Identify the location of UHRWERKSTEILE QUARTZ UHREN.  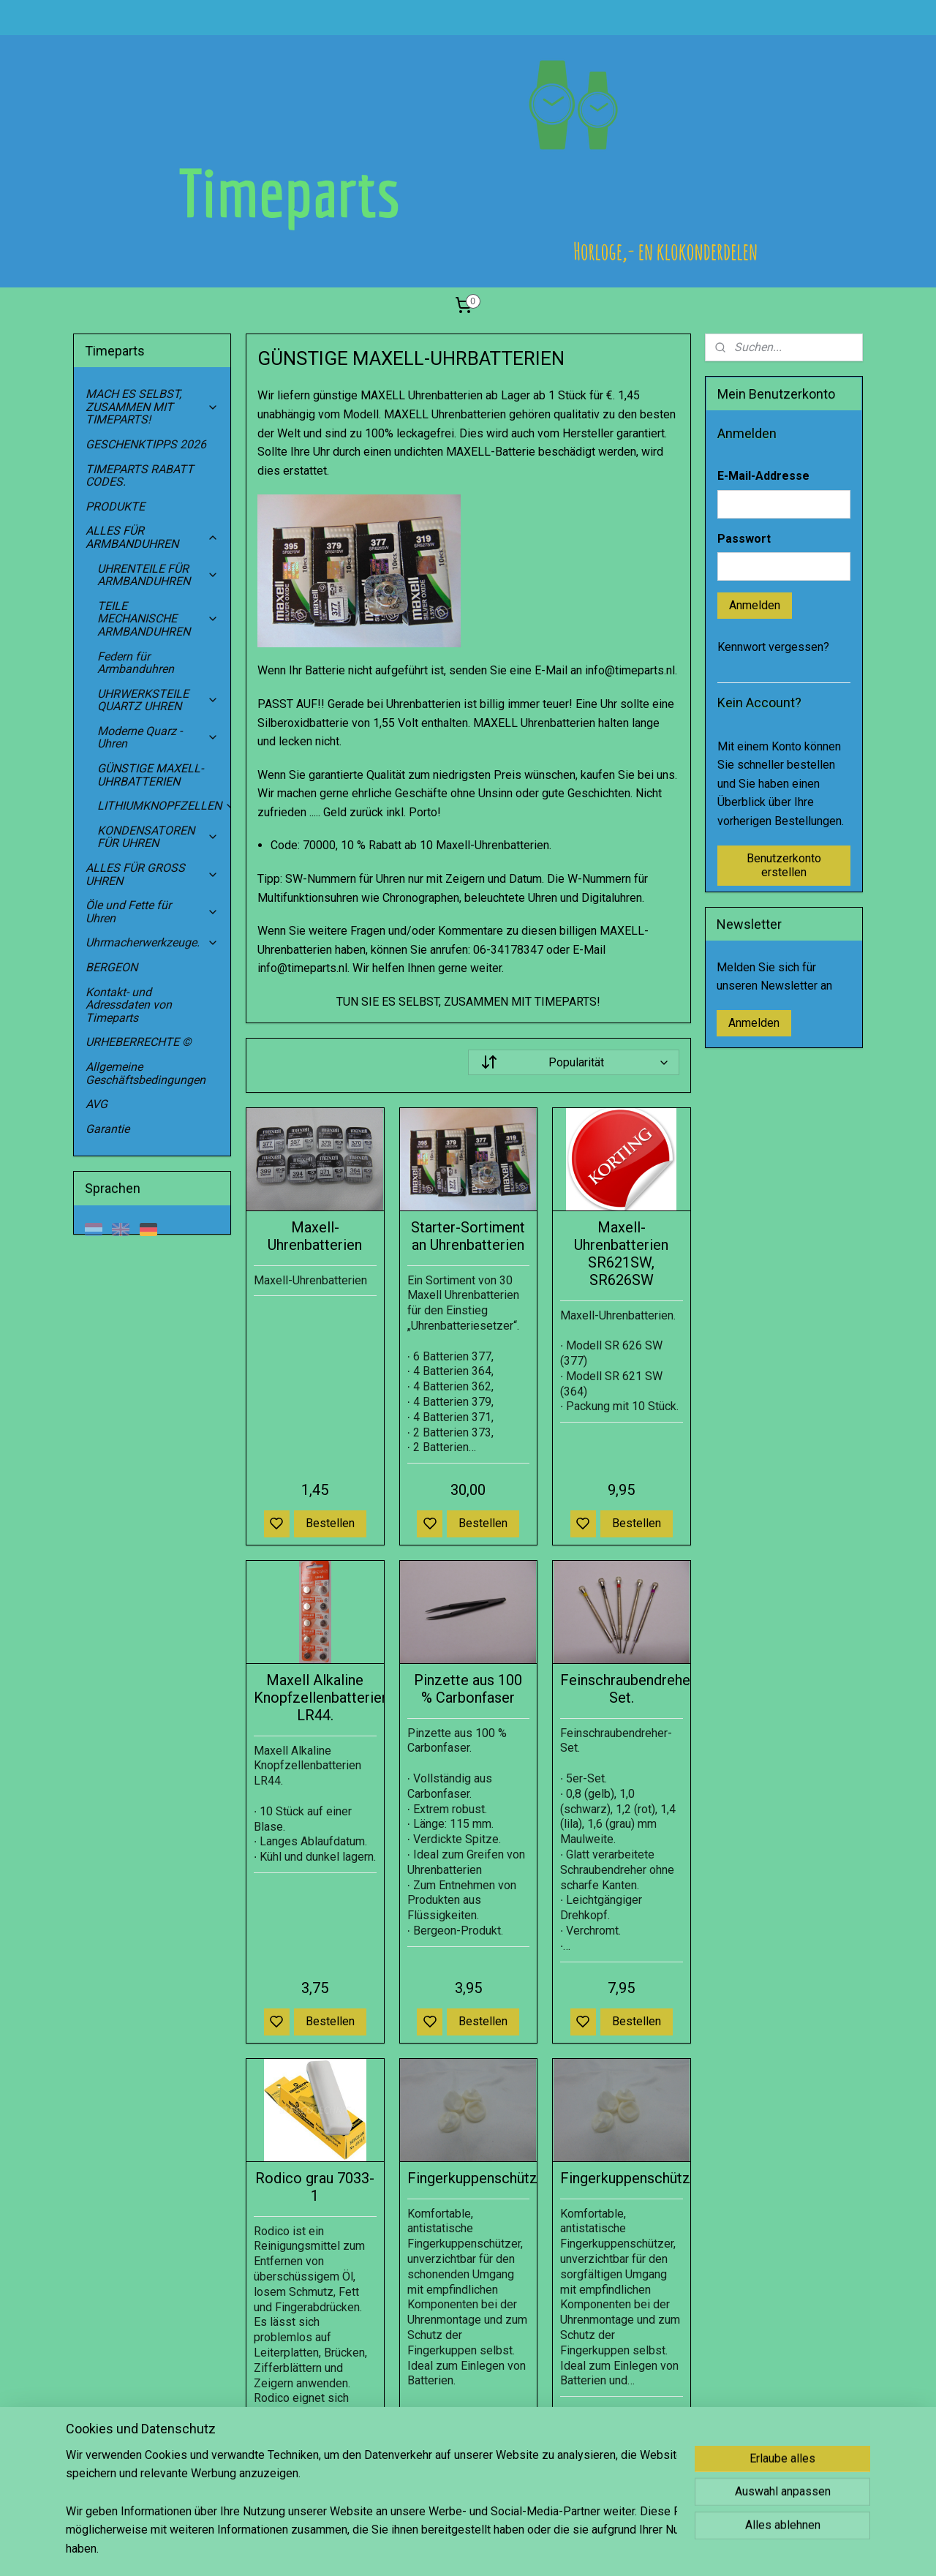
(158, 700).